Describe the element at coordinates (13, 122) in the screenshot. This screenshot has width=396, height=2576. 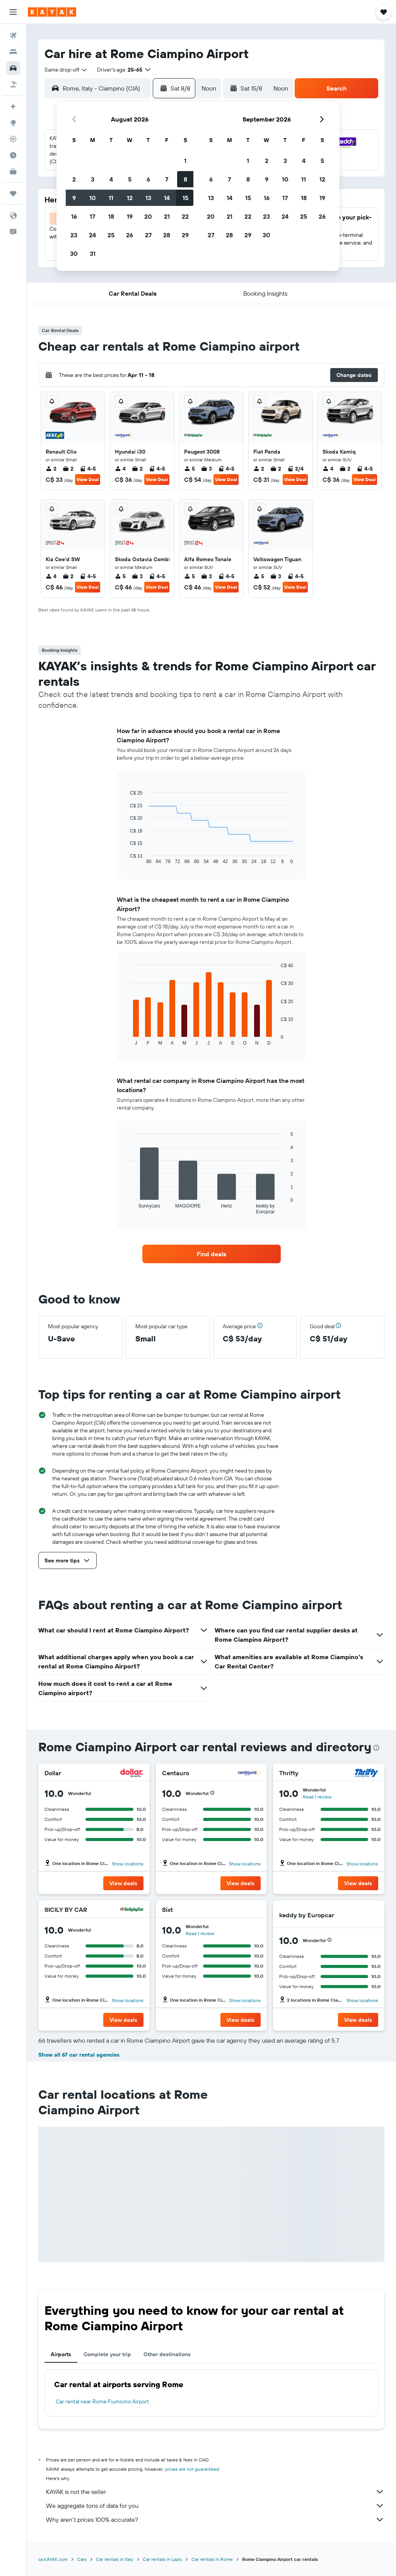
I see `[Go to Explore]` at that location.